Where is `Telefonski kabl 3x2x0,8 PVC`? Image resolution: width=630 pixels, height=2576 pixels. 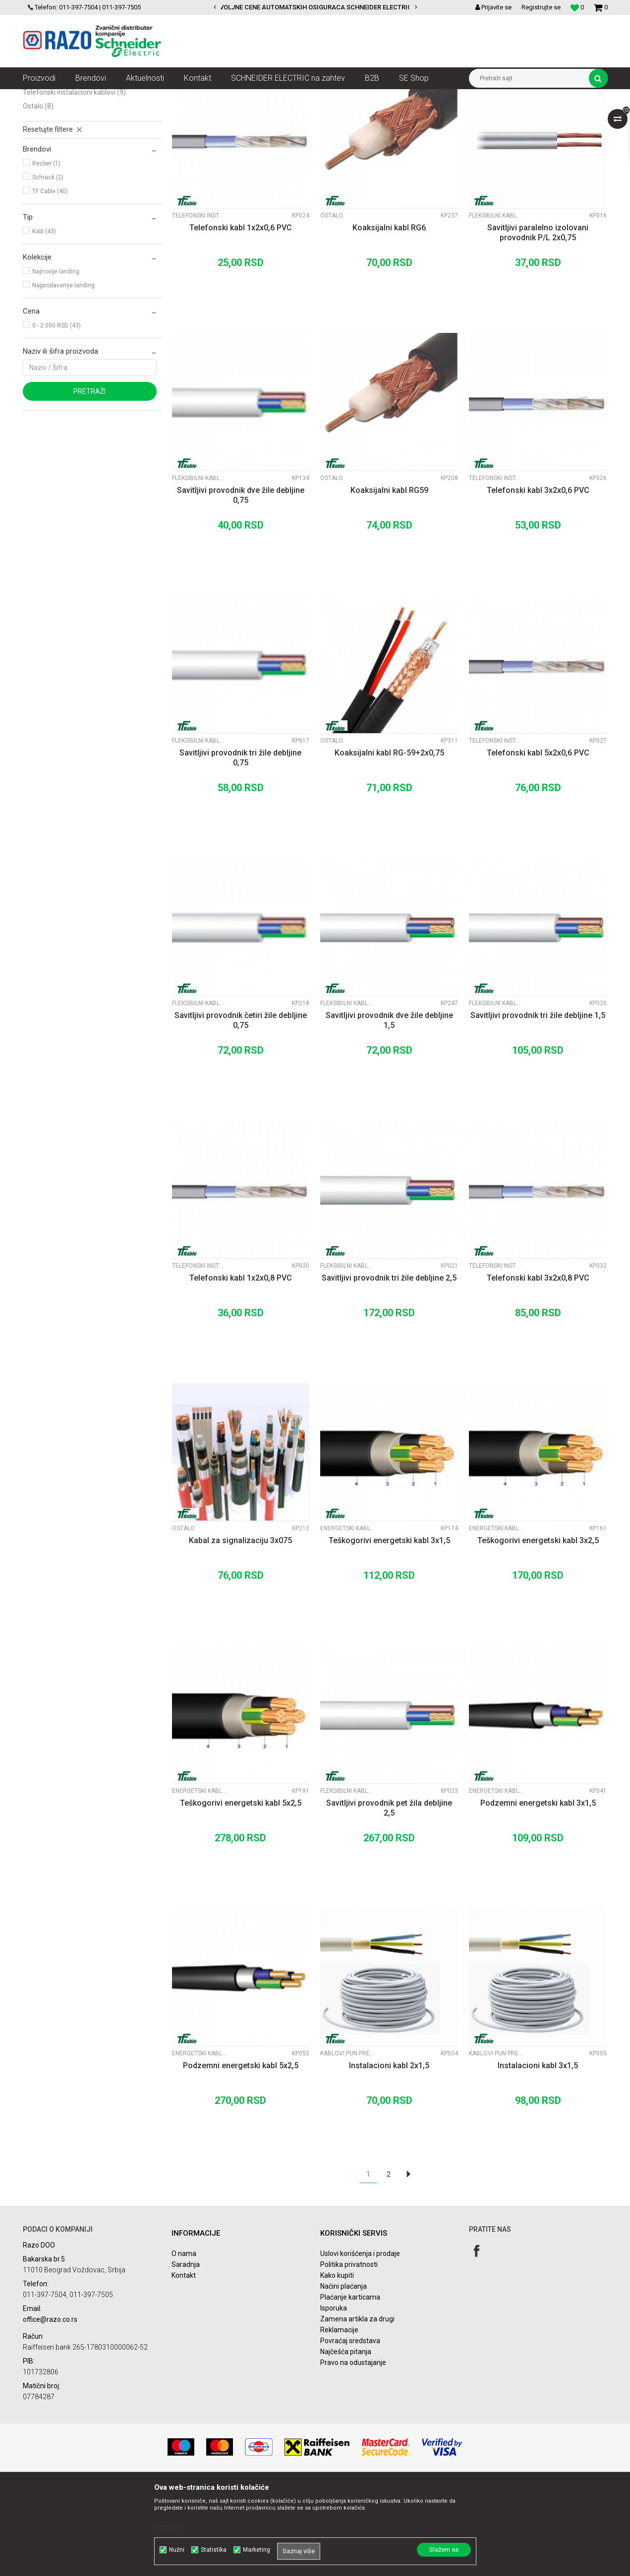
Telefonski kabl 3x2x0,8 PVC is located at coordinates (538, 1367).